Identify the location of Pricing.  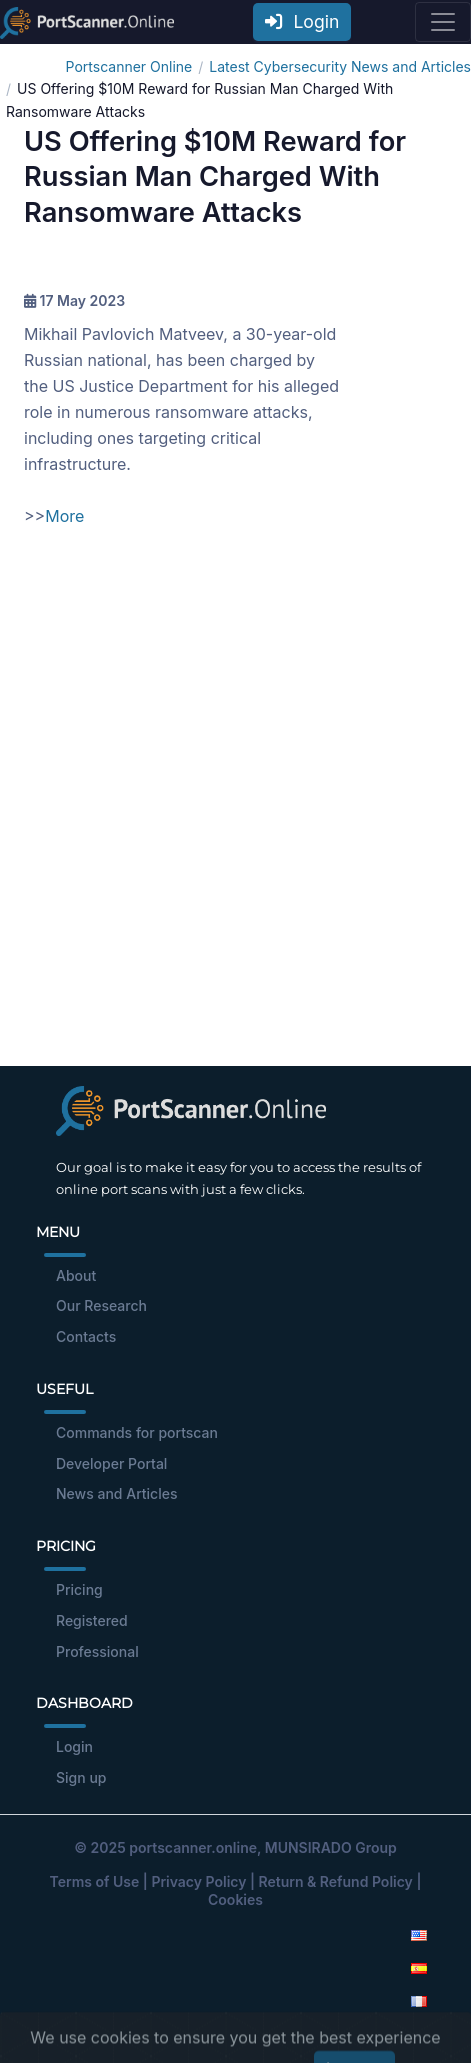
(79, 1589).